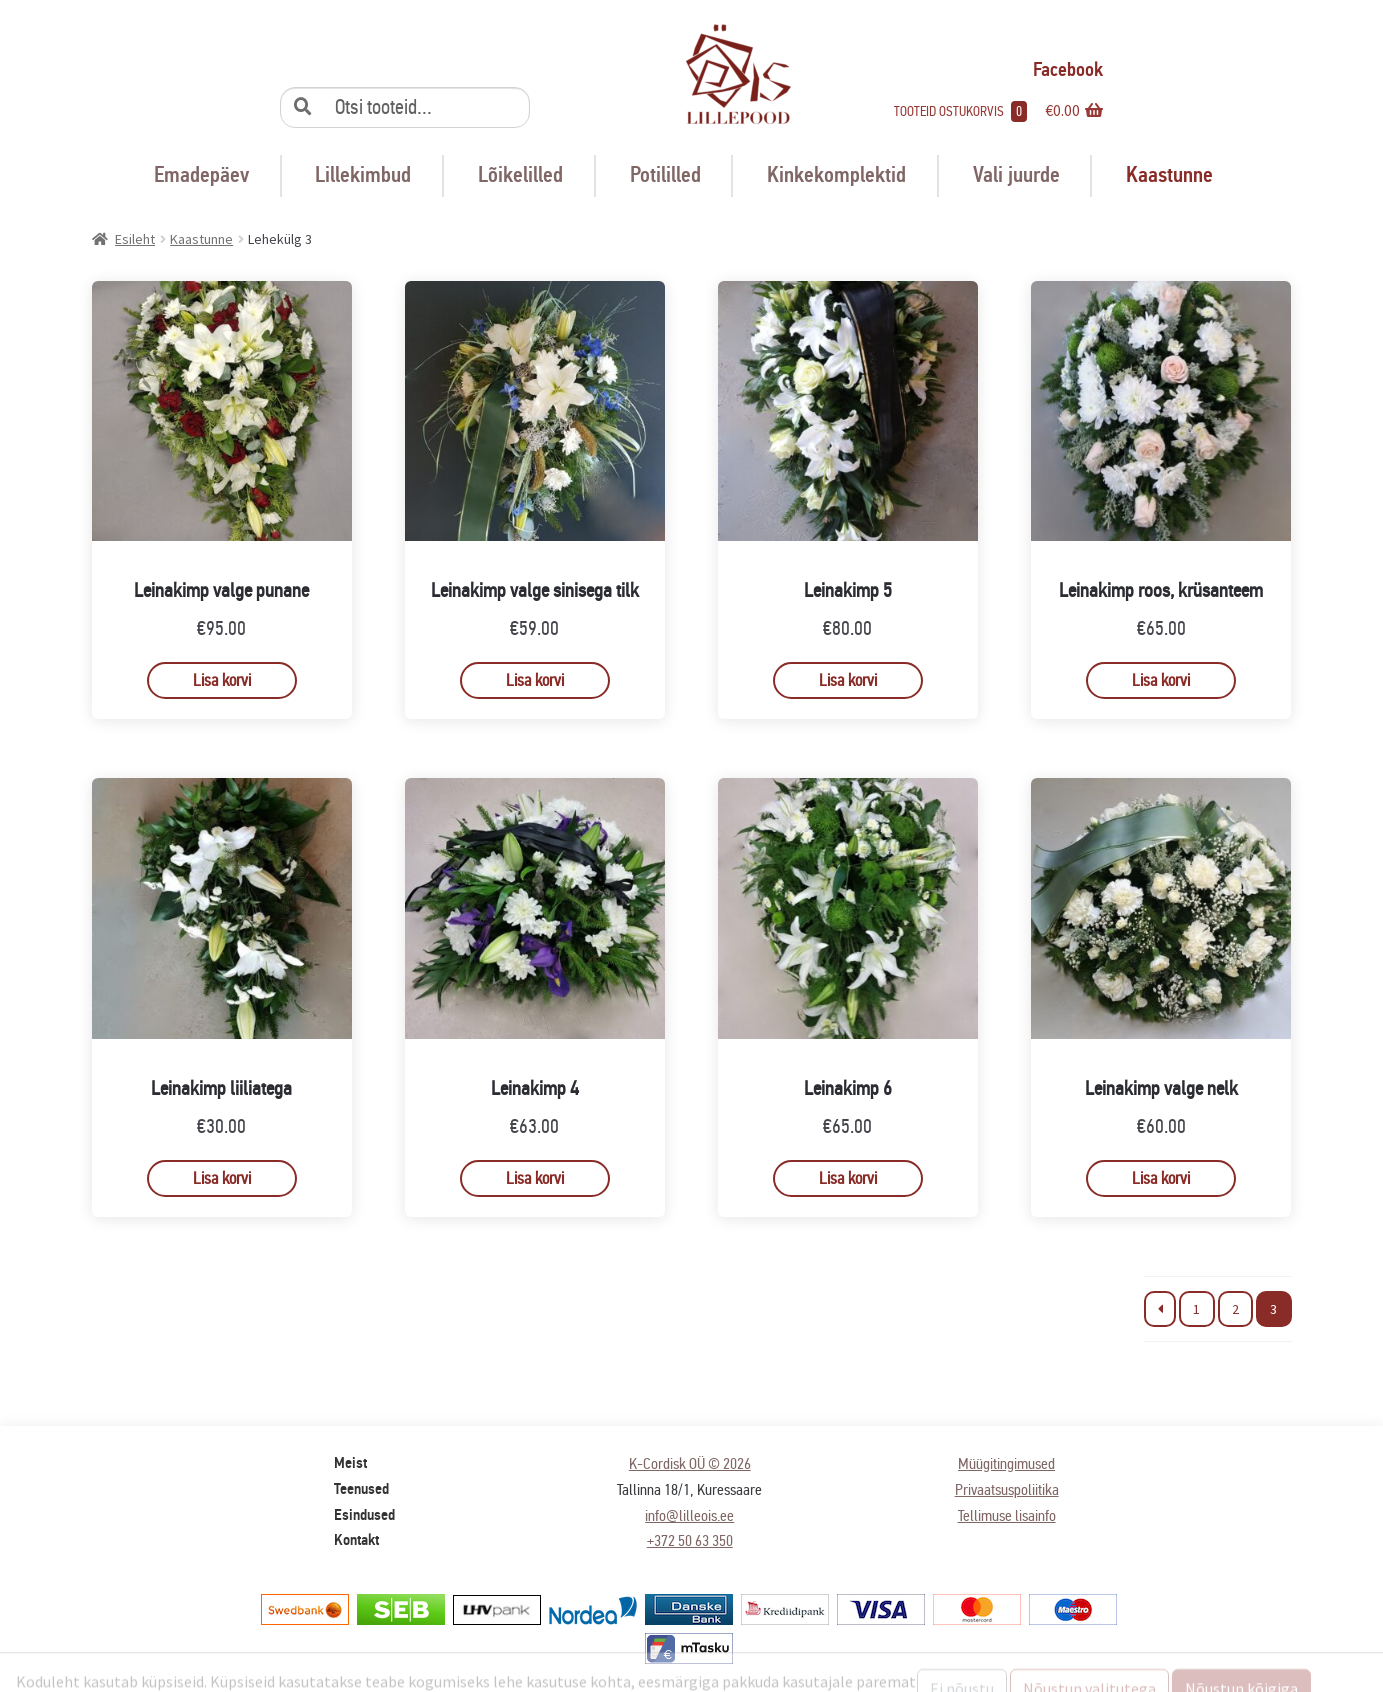 This screenshot has height=1692, width=1383. I want to click on Emadepäev, so click(201, 174).